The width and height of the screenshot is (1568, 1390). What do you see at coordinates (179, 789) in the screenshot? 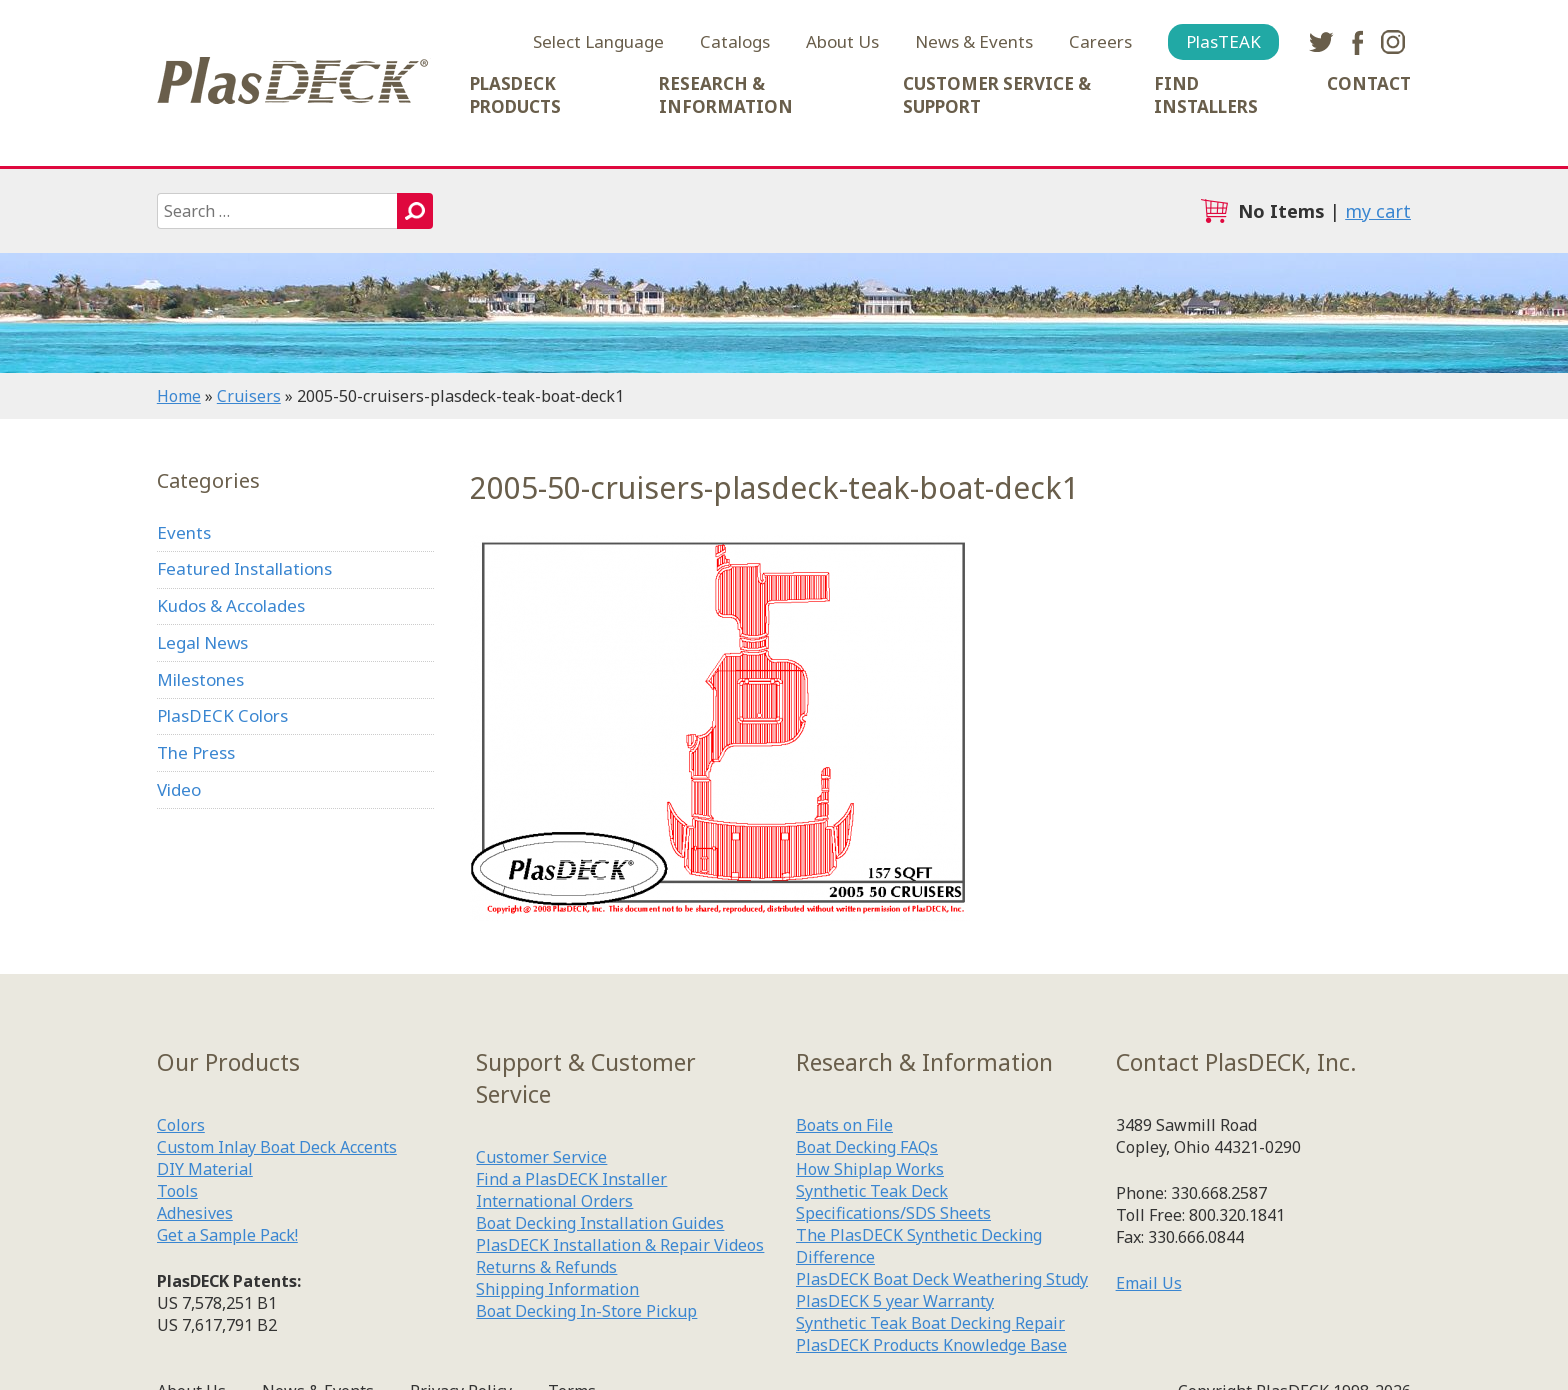
I see `Video` at bounding box center [179, 789].